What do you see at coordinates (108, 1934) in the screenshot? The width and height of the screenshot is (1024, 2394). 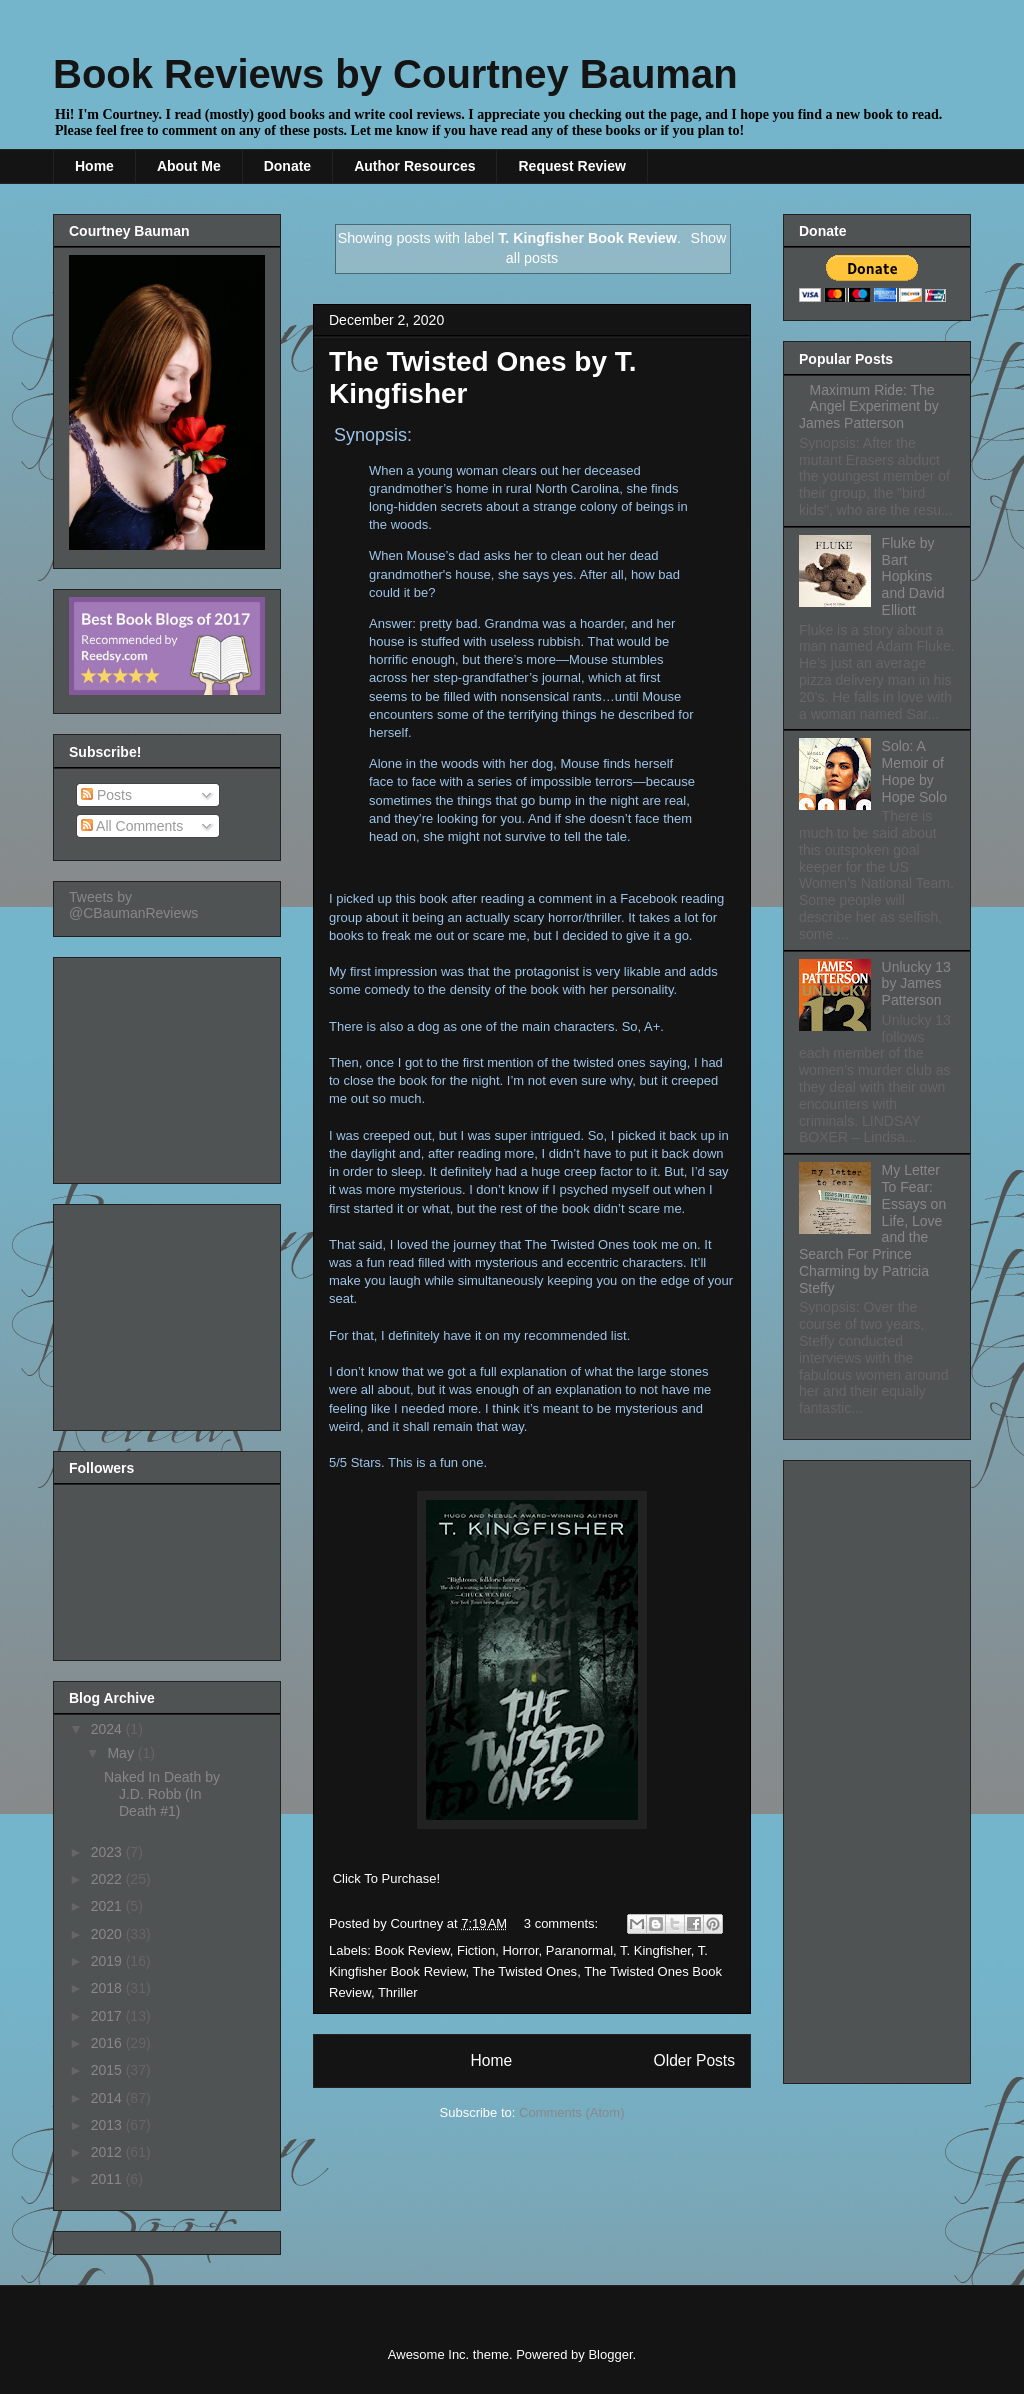 I see `2020` at bounding box center [108, 1934].